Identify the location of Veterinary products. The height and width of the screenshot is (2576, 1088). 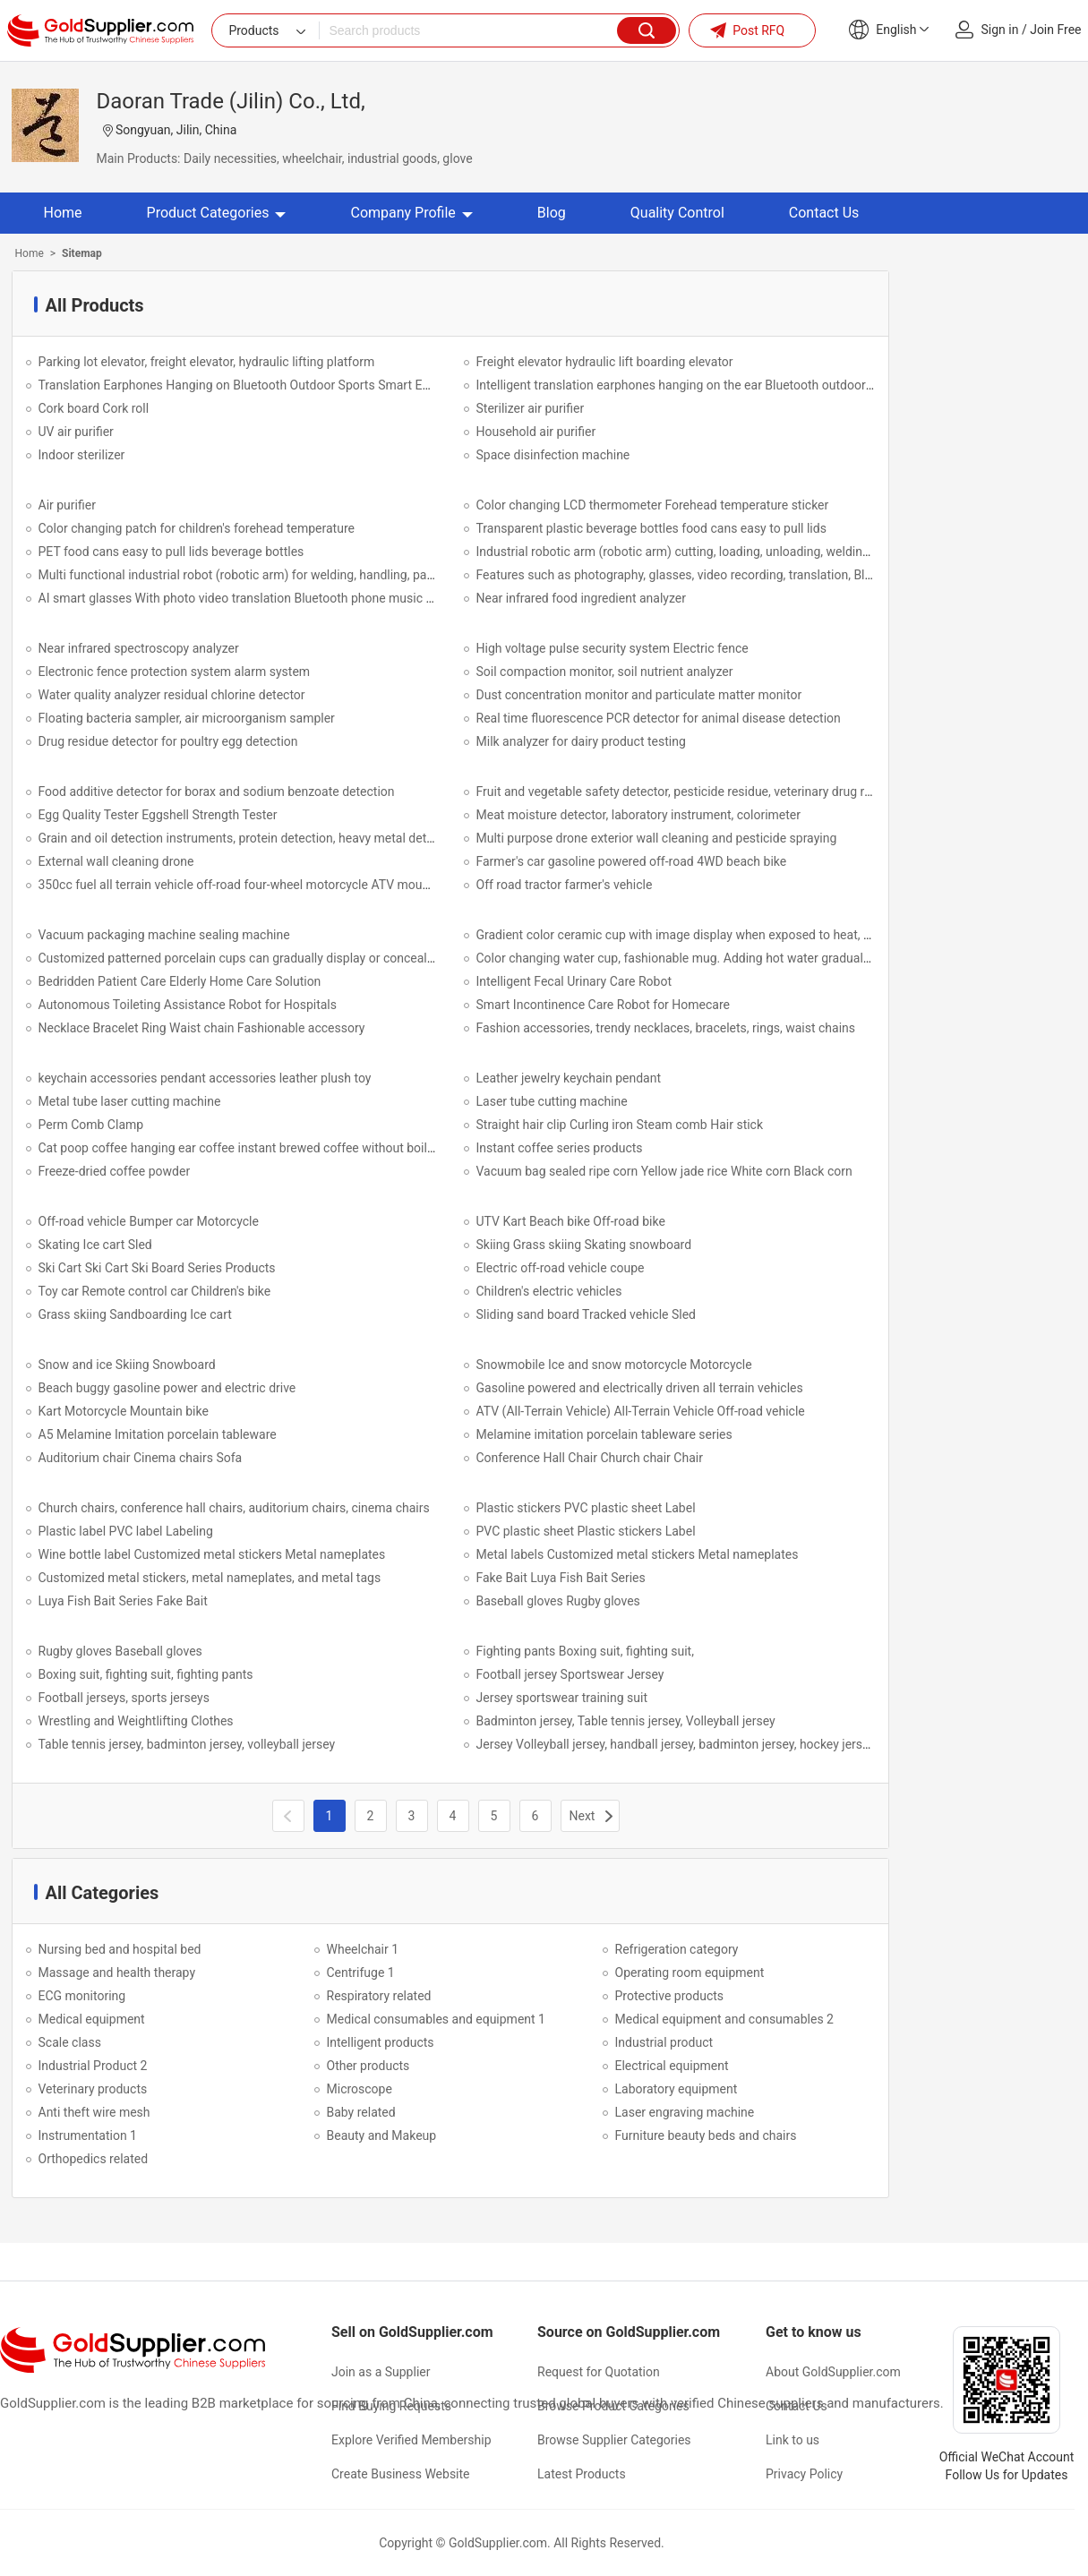
(93, 2089).